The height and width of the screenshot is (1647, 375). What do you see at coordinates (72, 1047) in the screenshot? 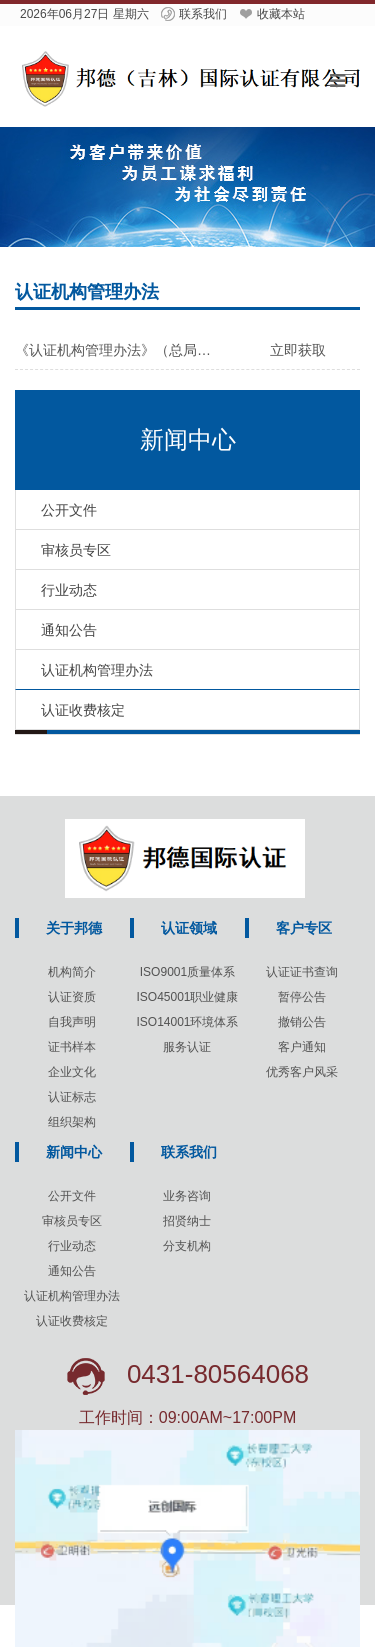
I see `证书样本` at bounding box center [72, 1047].